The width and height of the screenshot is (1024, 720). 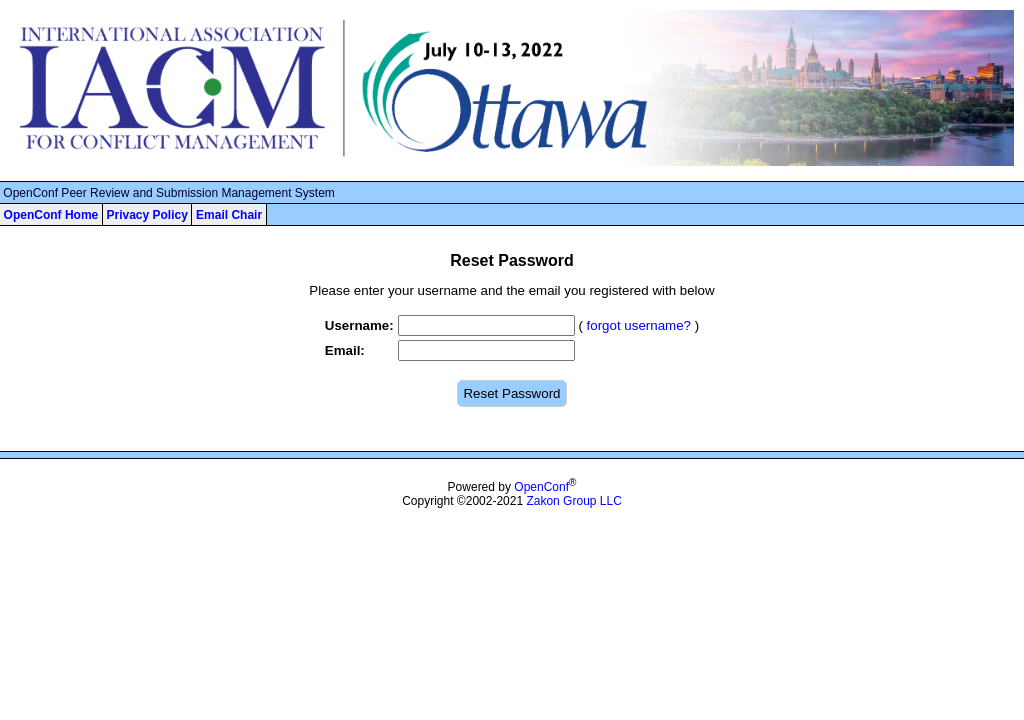 I want to click on OpenConf Home, so click(x=51, y=215).